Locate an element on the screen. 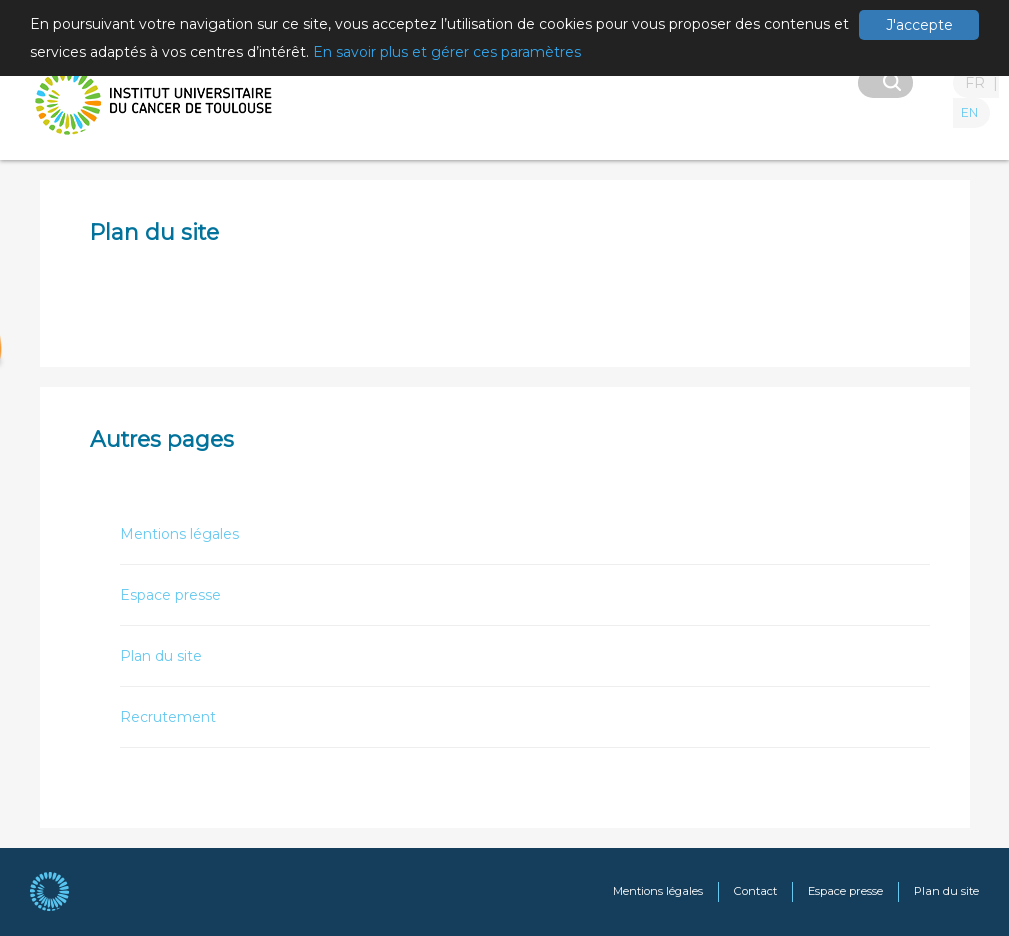  Recrutement is located at coordinates (168, 717).